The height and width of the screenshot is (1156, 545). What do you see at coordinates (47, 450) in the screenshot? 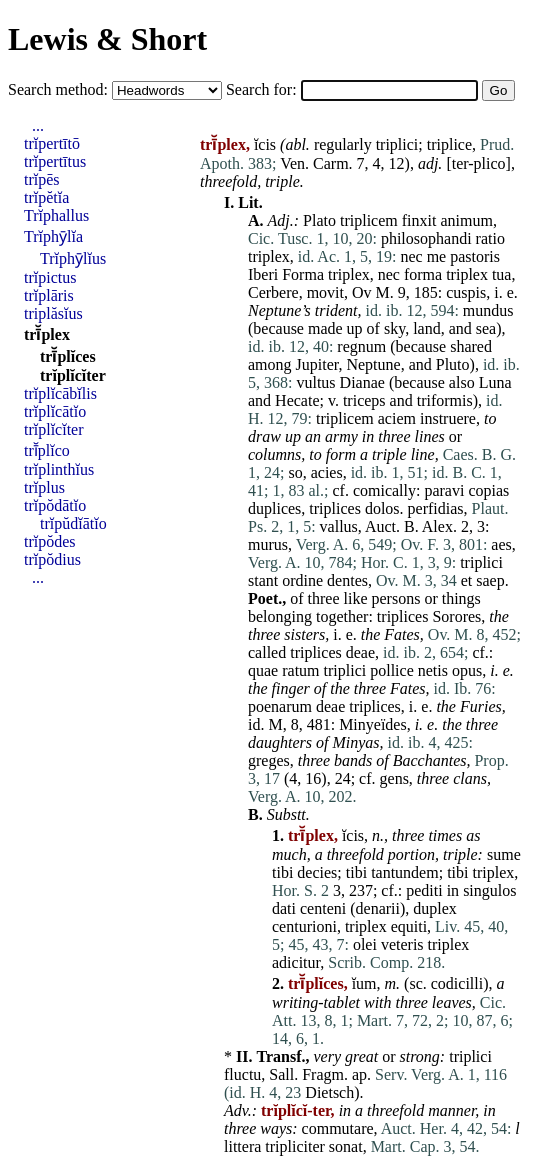
I see `trī̆plĭco` at bounding box center [47, 450].